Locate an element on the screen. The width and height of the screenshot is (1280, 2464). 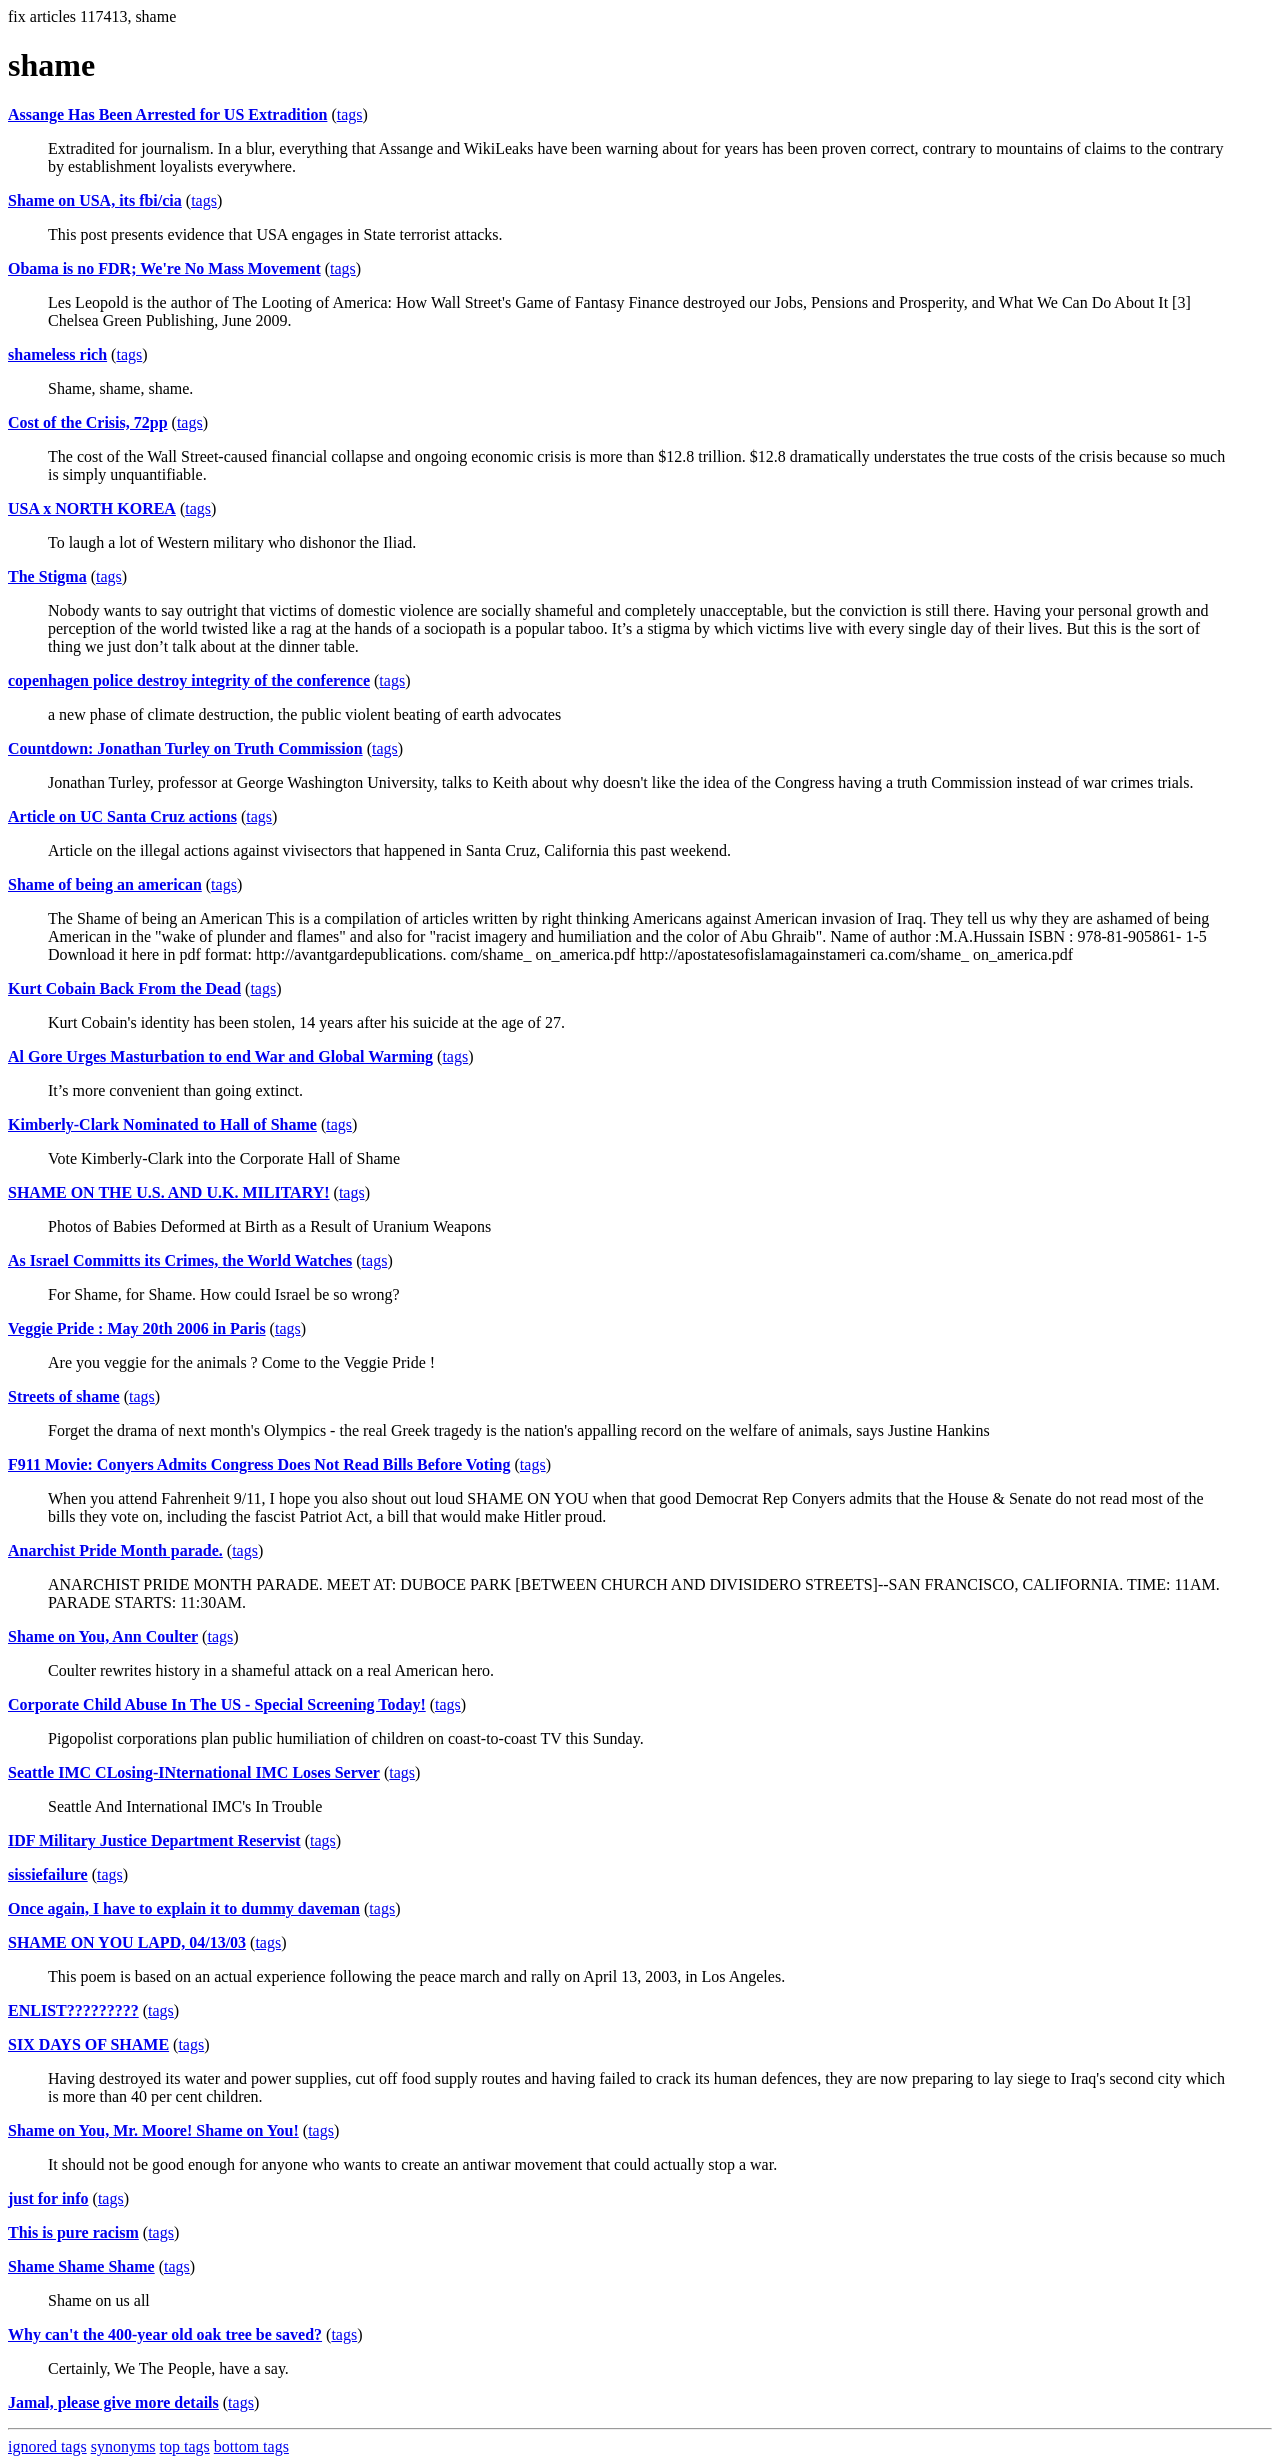
SHAME ON THE U.S. AND U.K. MILITARY! is located at coordinates (169, 1192).